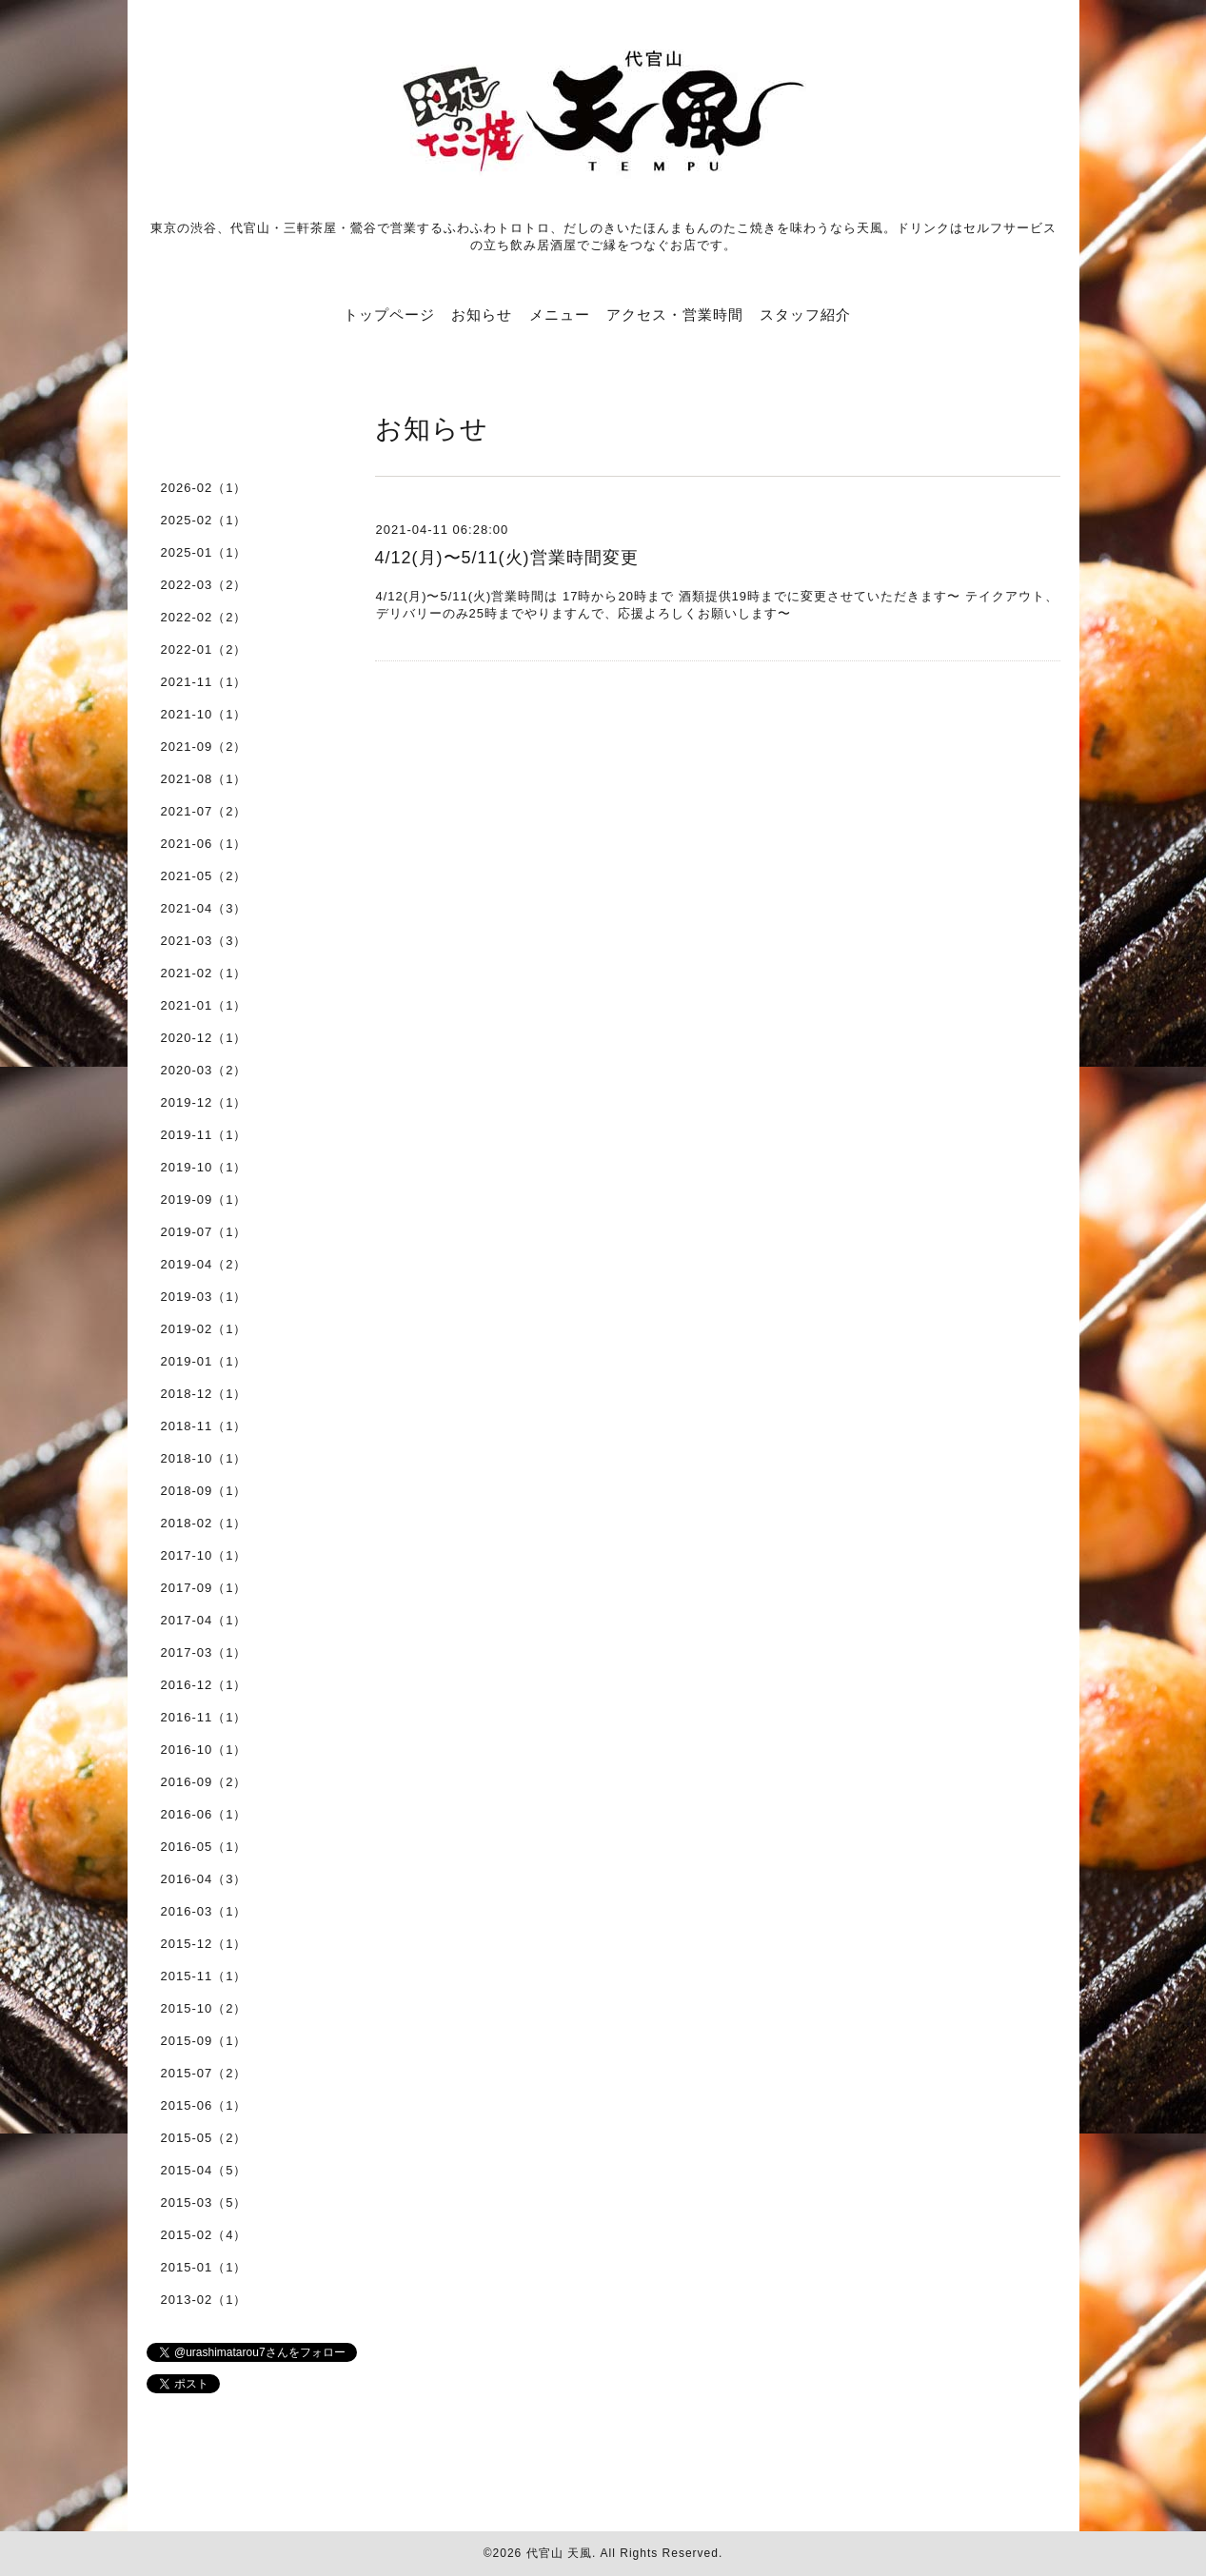  What do you see at coordinates (204, 1232) in the screenshot?
I see `2019-07（1）` at bounding box center [204, 1232].